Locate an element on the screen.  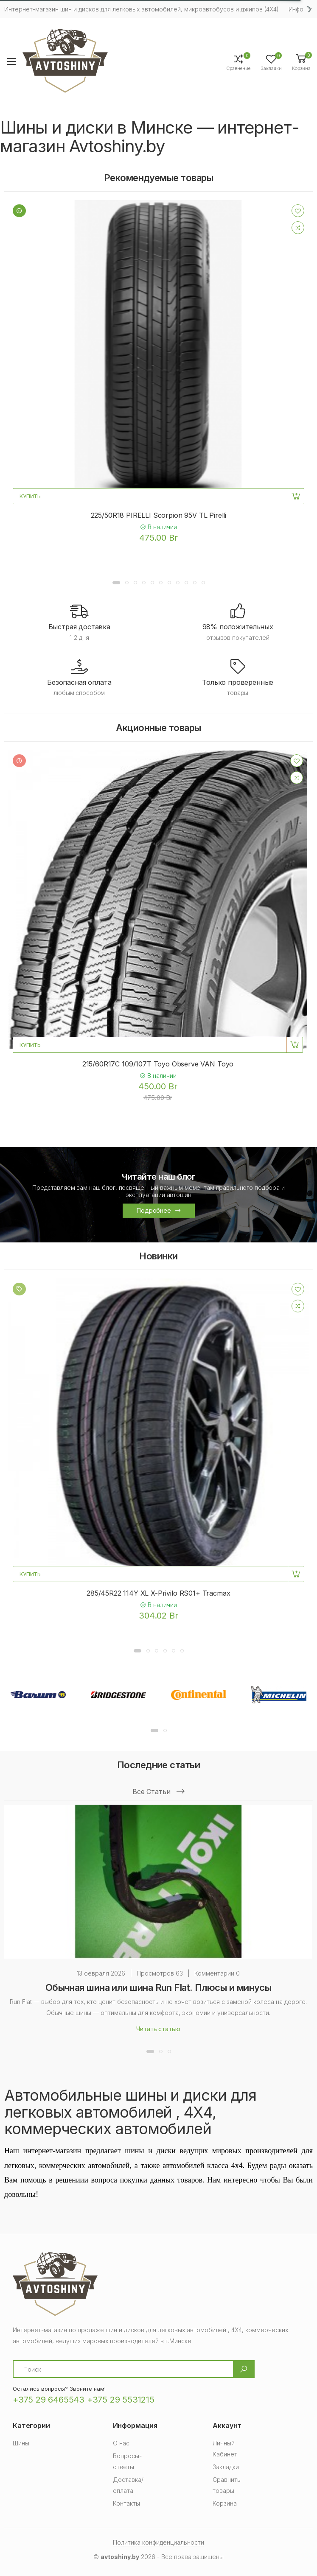
[button] is located at coordinates (301, 62).